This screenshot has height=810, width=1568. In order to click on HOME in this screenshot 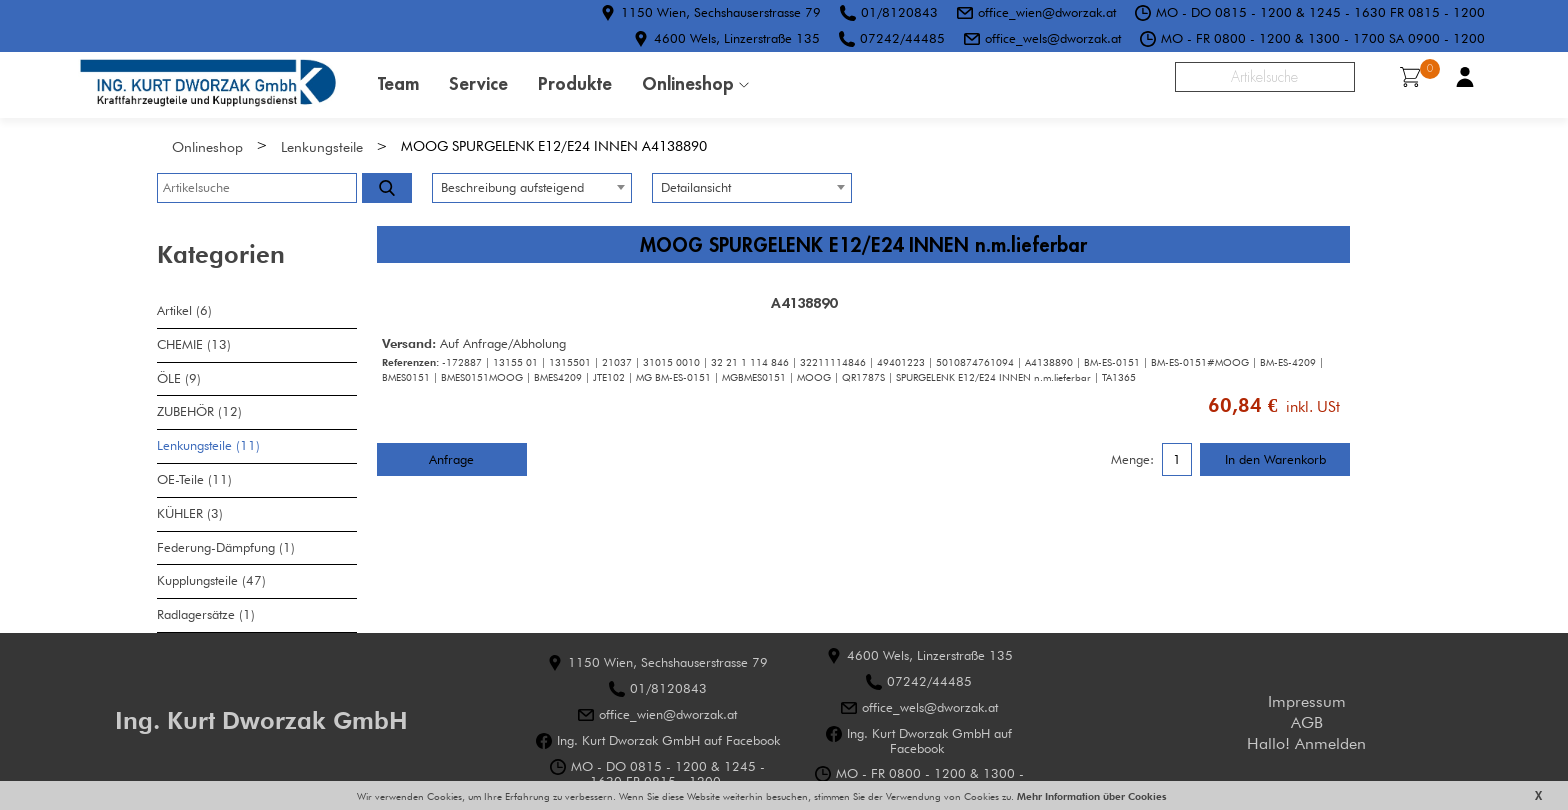, I will do `click(208, 85)`.